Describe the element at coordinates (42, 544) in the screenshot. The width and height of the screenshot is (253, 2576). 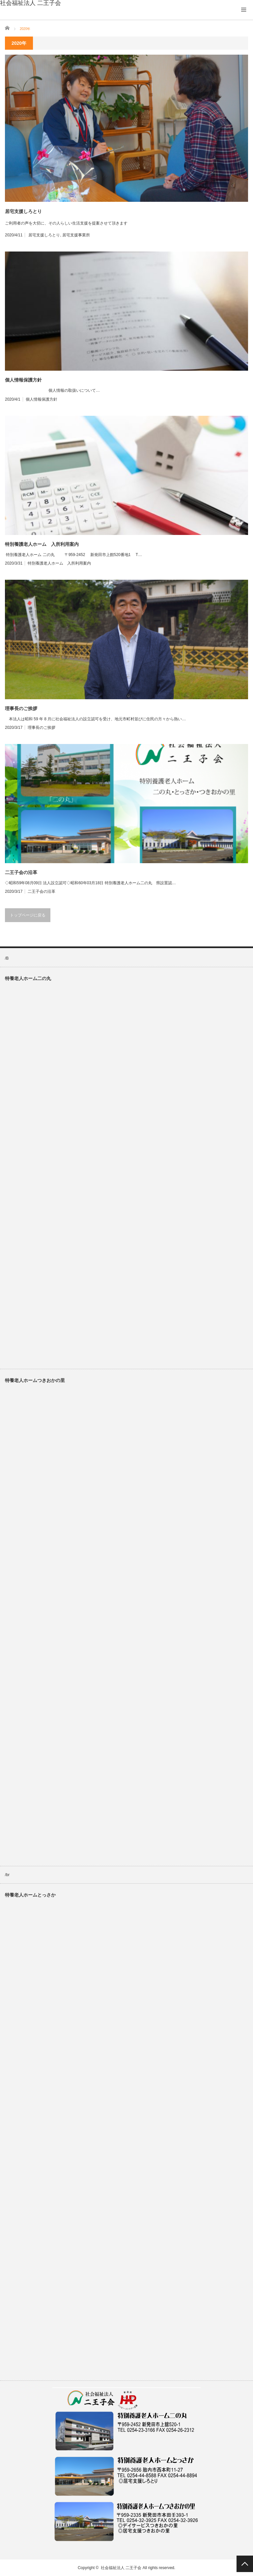
I see `特別養護老人ホーム 入所利用案内` at that location.